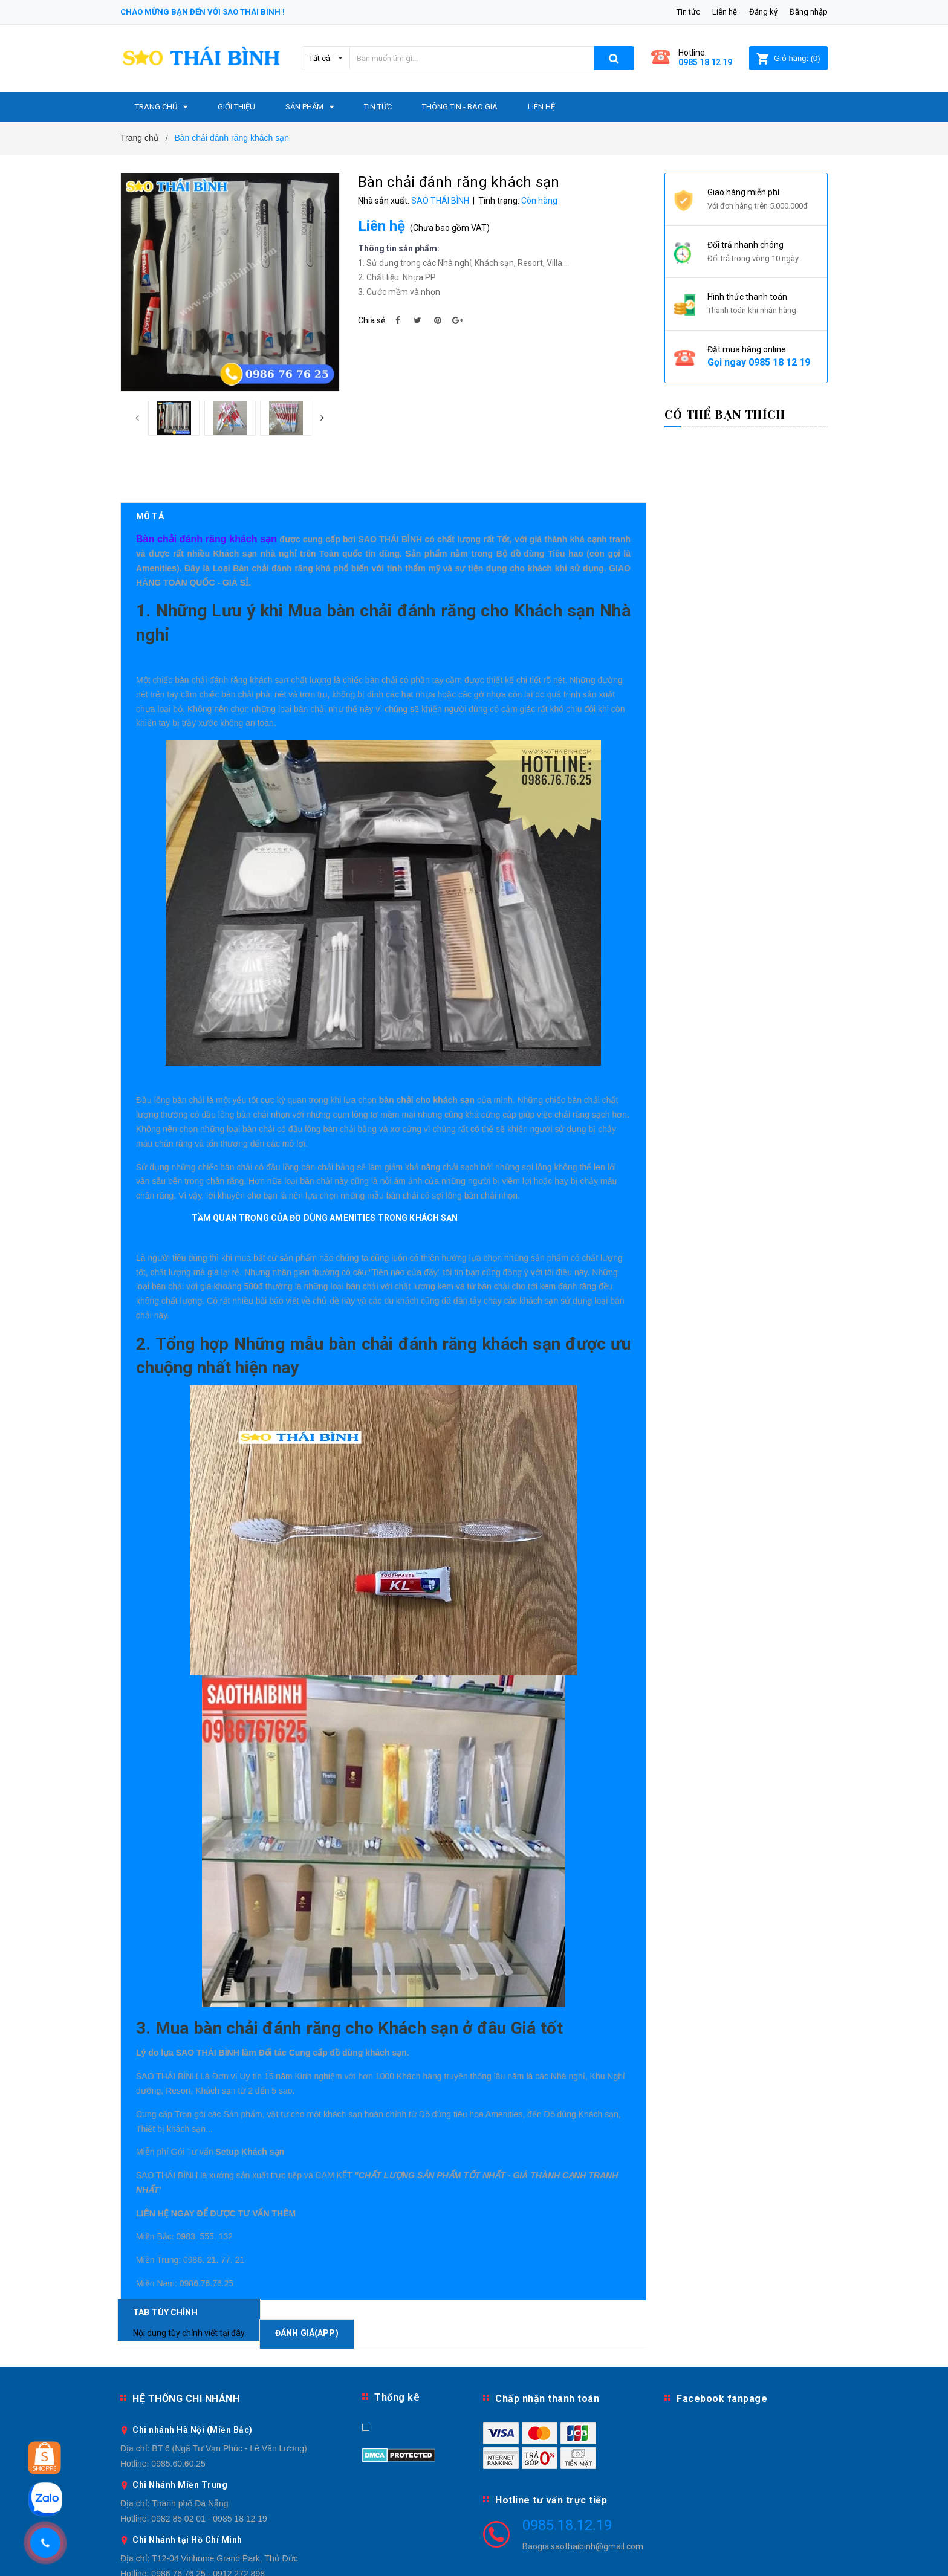 The width and height of the screenshot is (948, 2576). Describe the element at coordinates (192, 2378) in the screenshot. I see `Chi nhánh Hà Nội (Miền Bắc)` at that location.